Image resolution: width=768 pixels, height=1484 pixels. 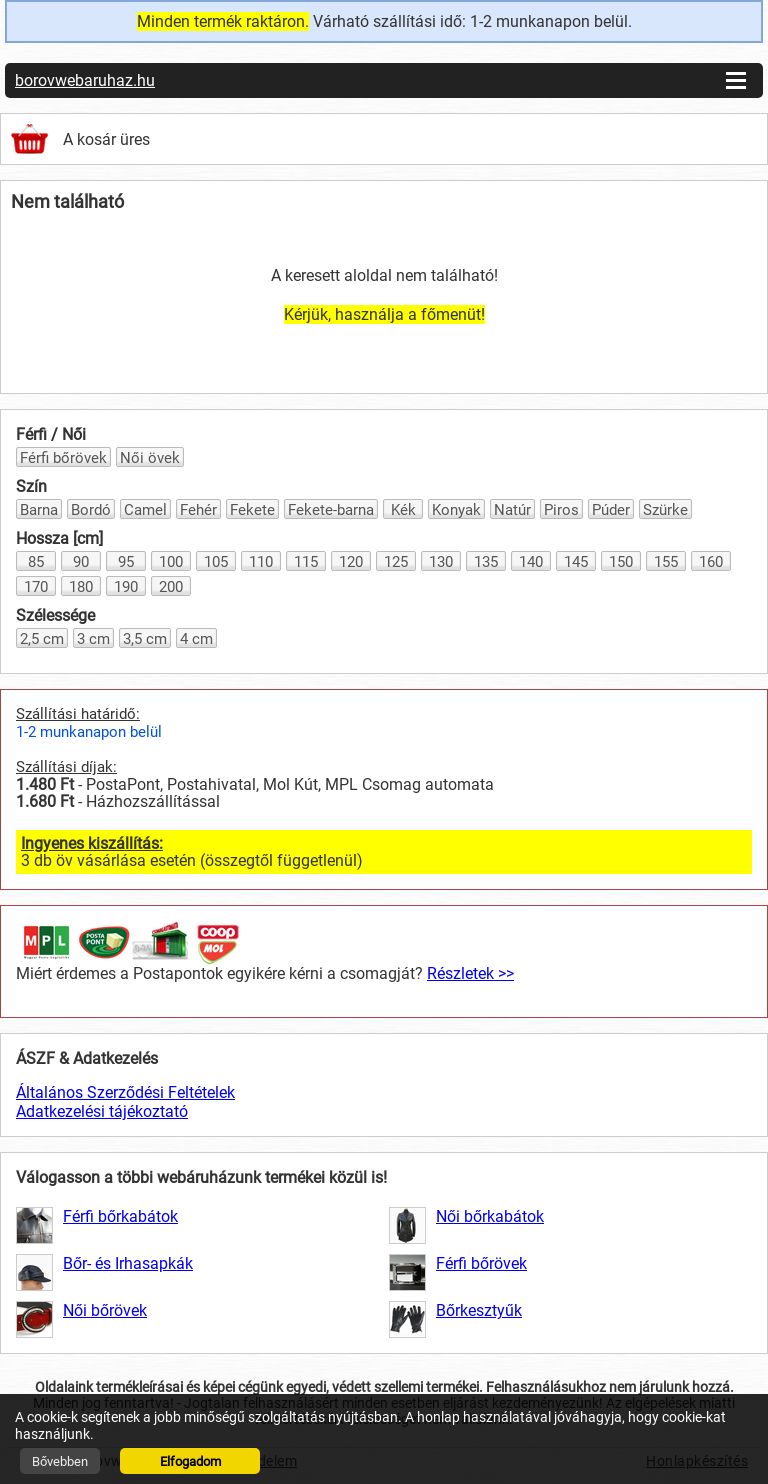 What do you see at coordinates (39, 510) in the screenshot?
I see `Barna` at bounding box center [39, 510].